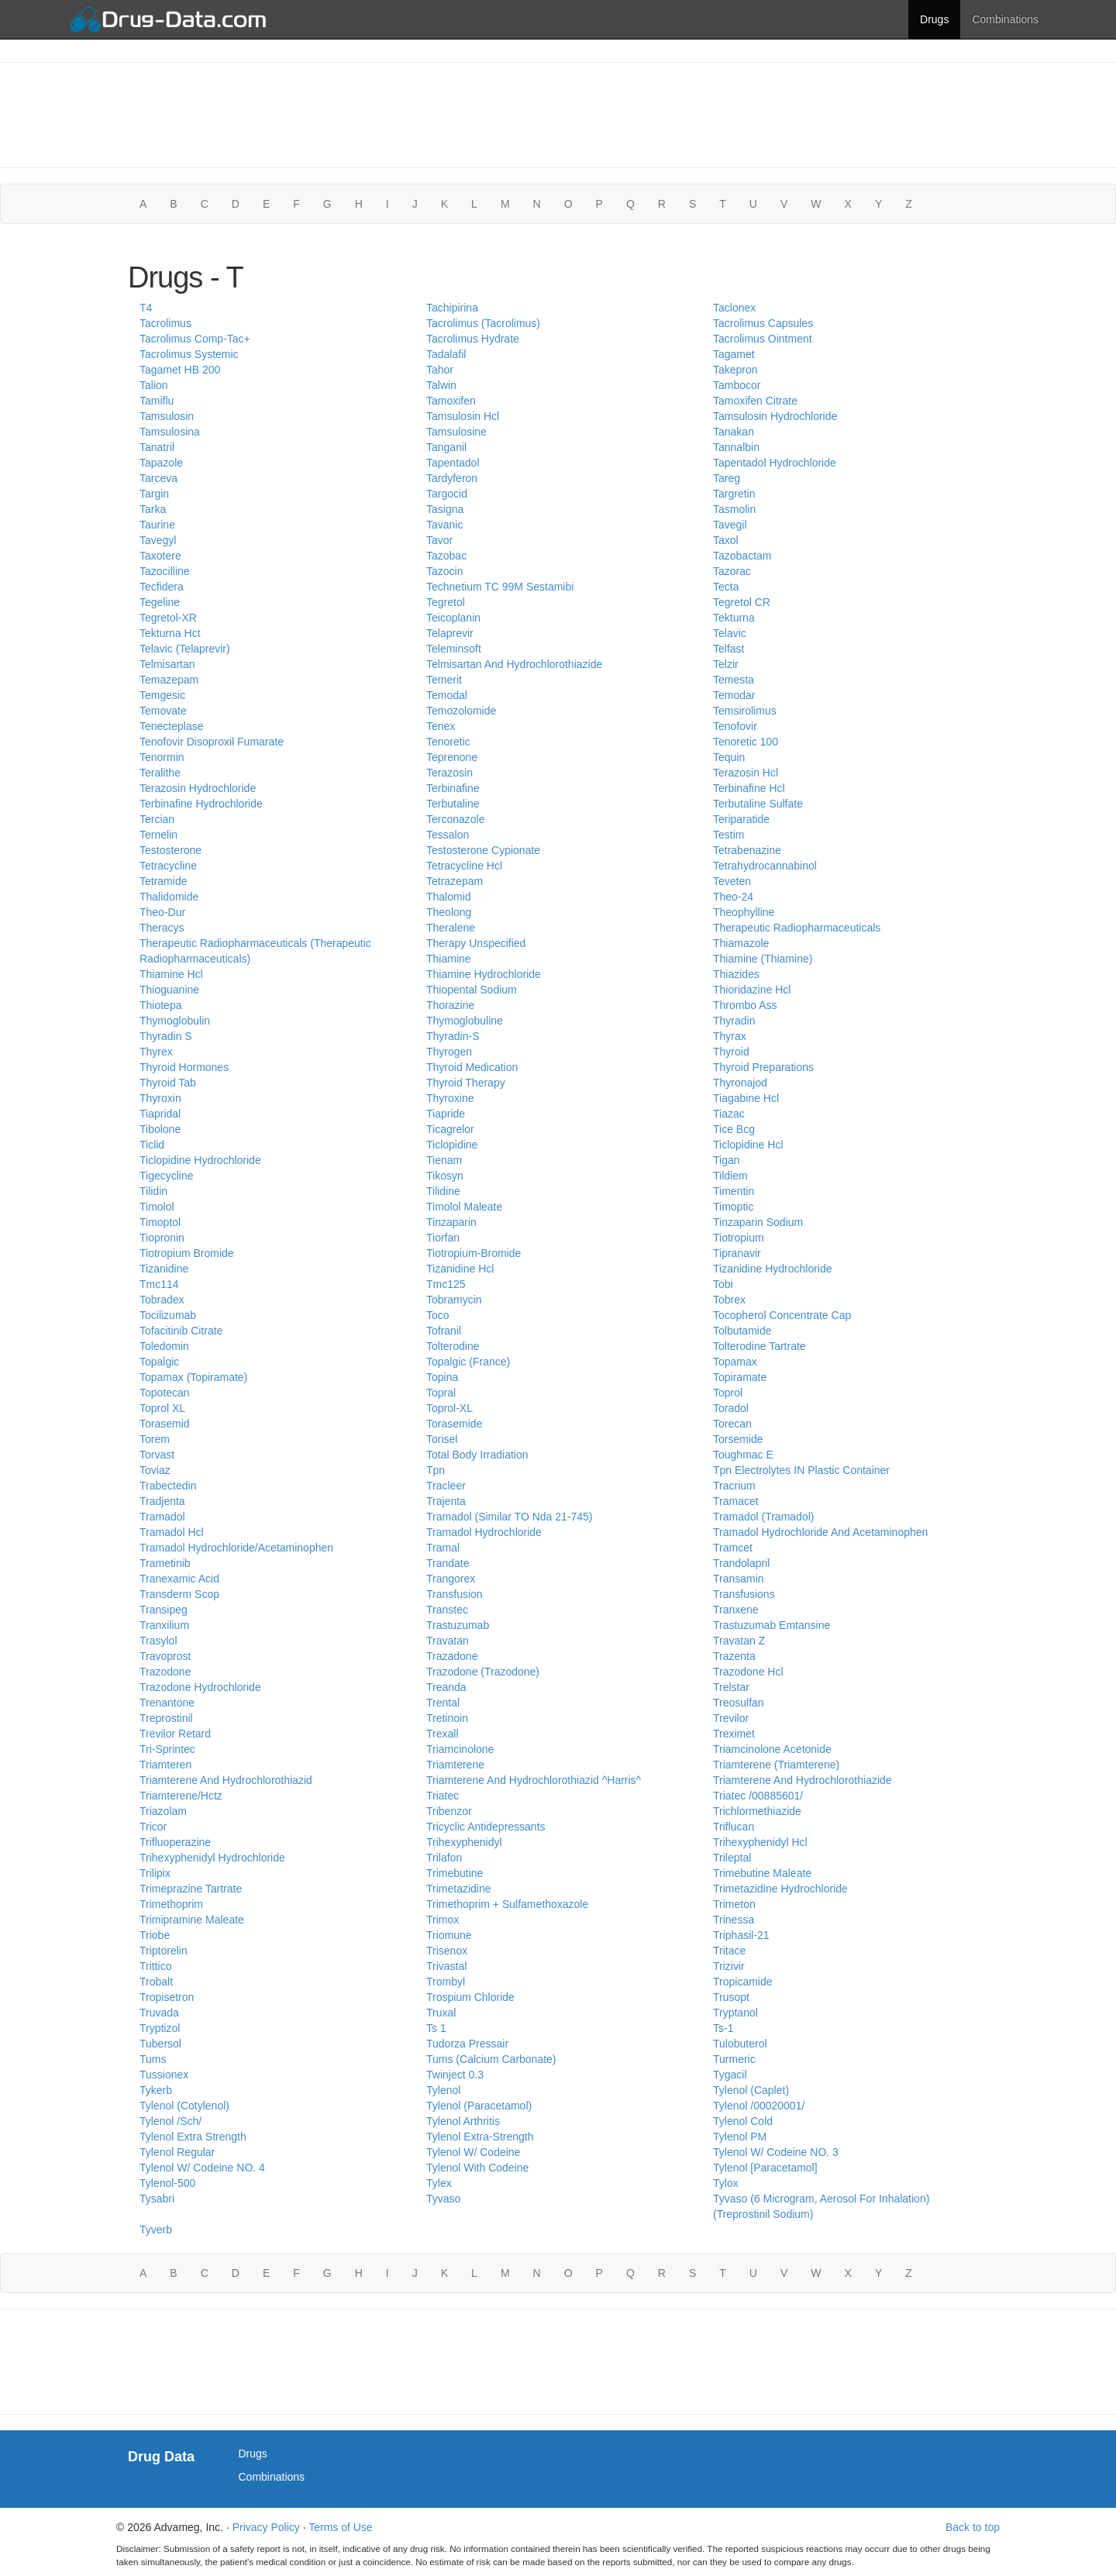 The height and width of the screenshot is (2576, 1116). What do you see at coordinates (760, 1842) in the screenshot?
I see `Trihexyphenidyl Hcl` at bounding box center [760, 1842].